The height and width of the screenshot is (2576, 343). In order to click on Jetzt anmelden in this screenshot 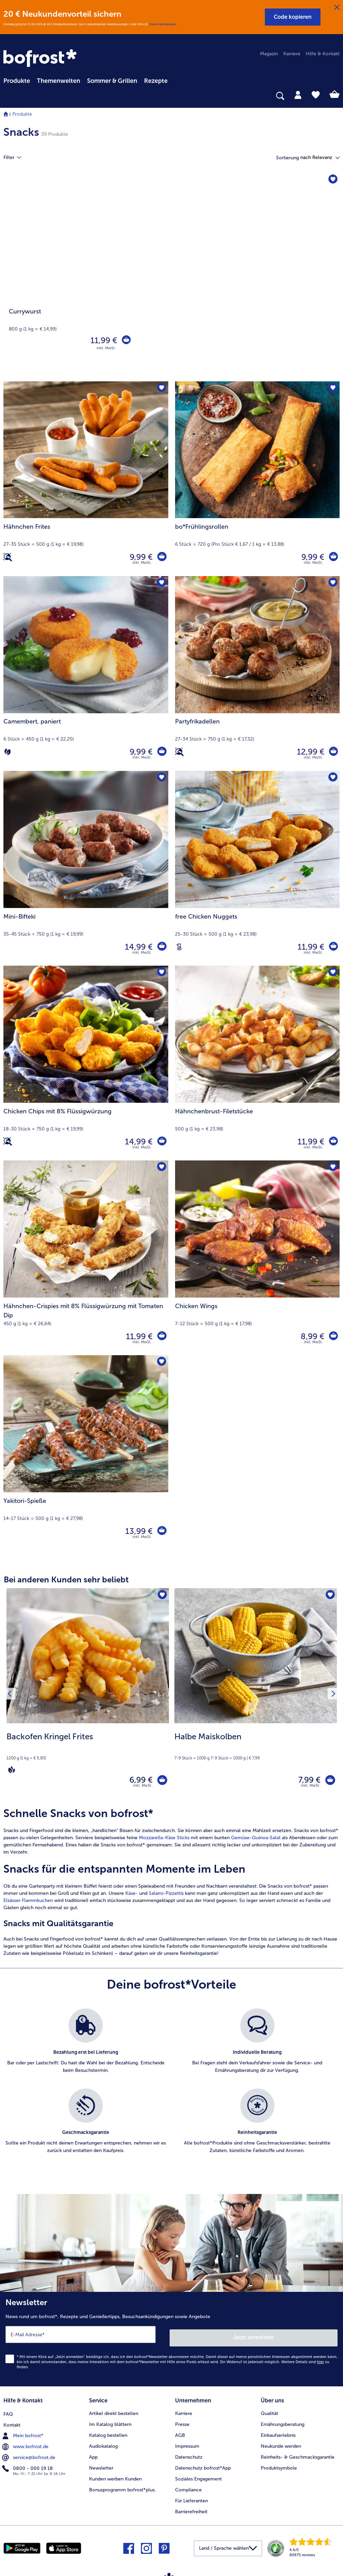, I will do `click(254, 2337)`.